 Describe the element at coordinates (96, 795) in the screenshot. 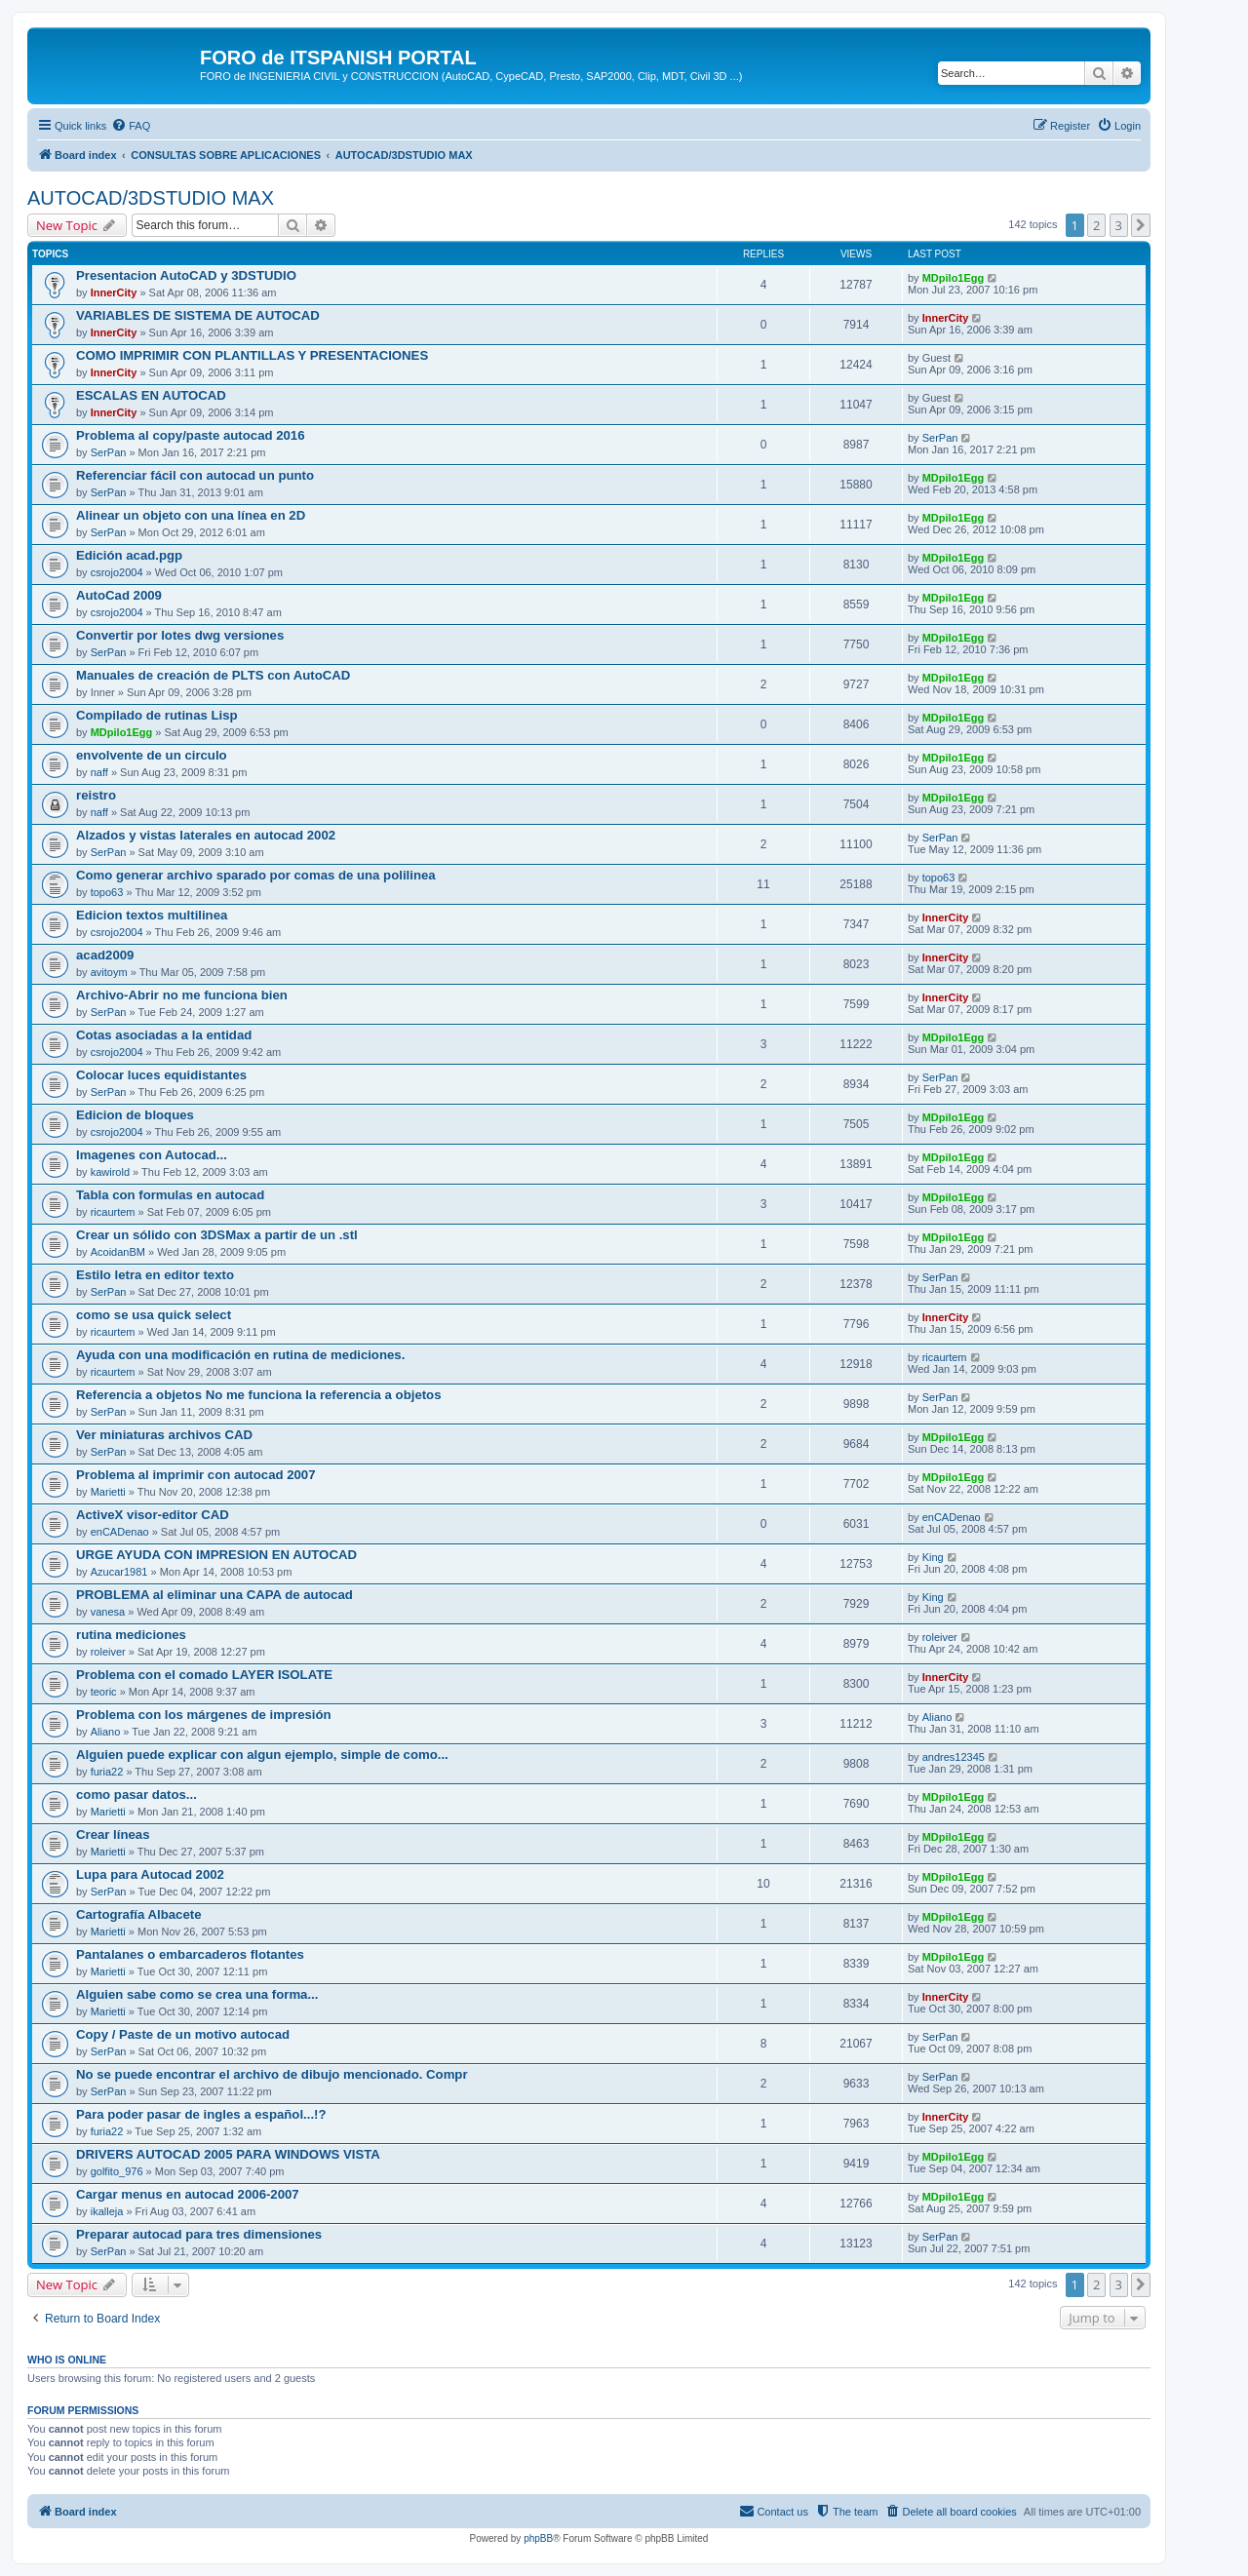

I see `reistro` at that location.